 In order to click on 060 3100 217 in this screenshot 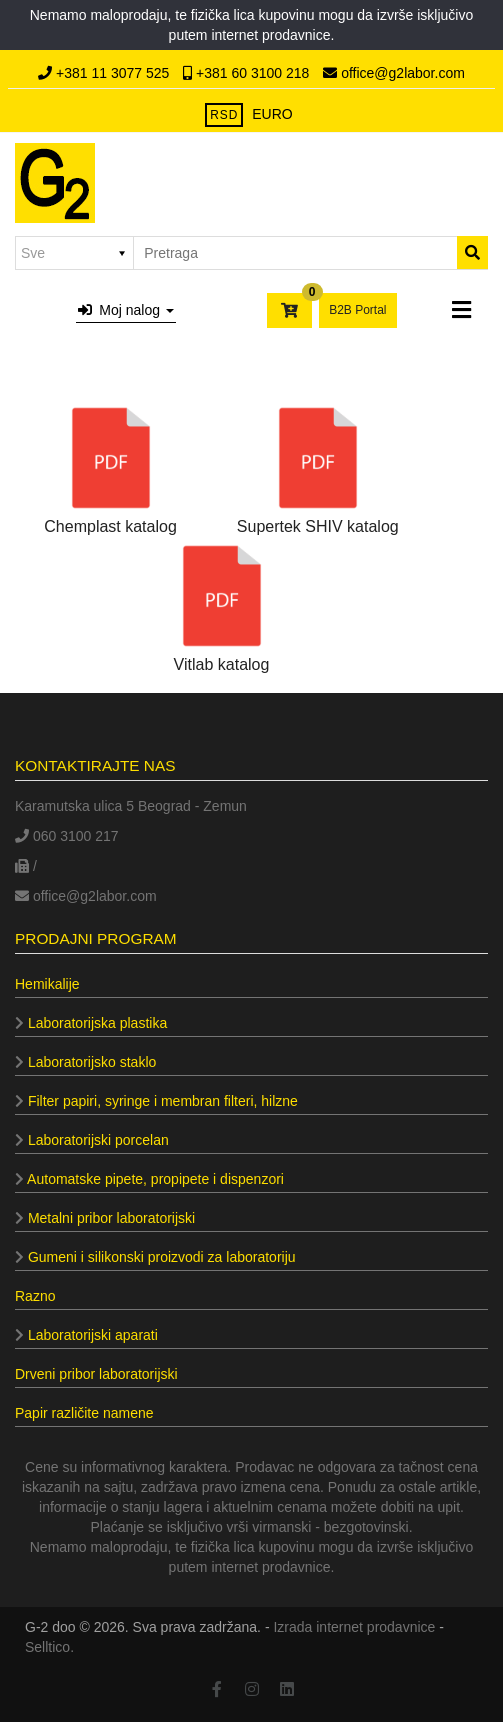, I will do `click(67, 836)`.